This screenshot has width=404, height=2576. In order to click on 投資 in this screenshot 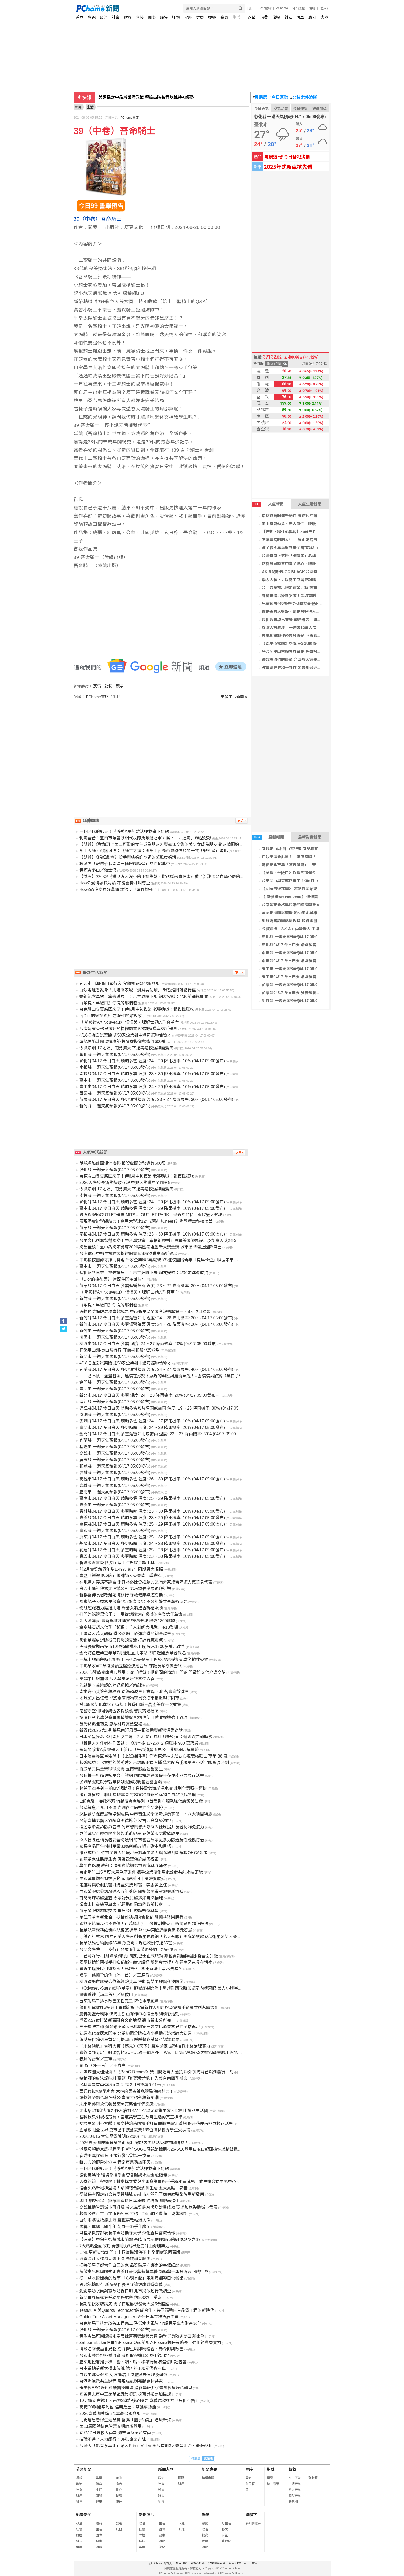, I will do `click(205, 2535)`.